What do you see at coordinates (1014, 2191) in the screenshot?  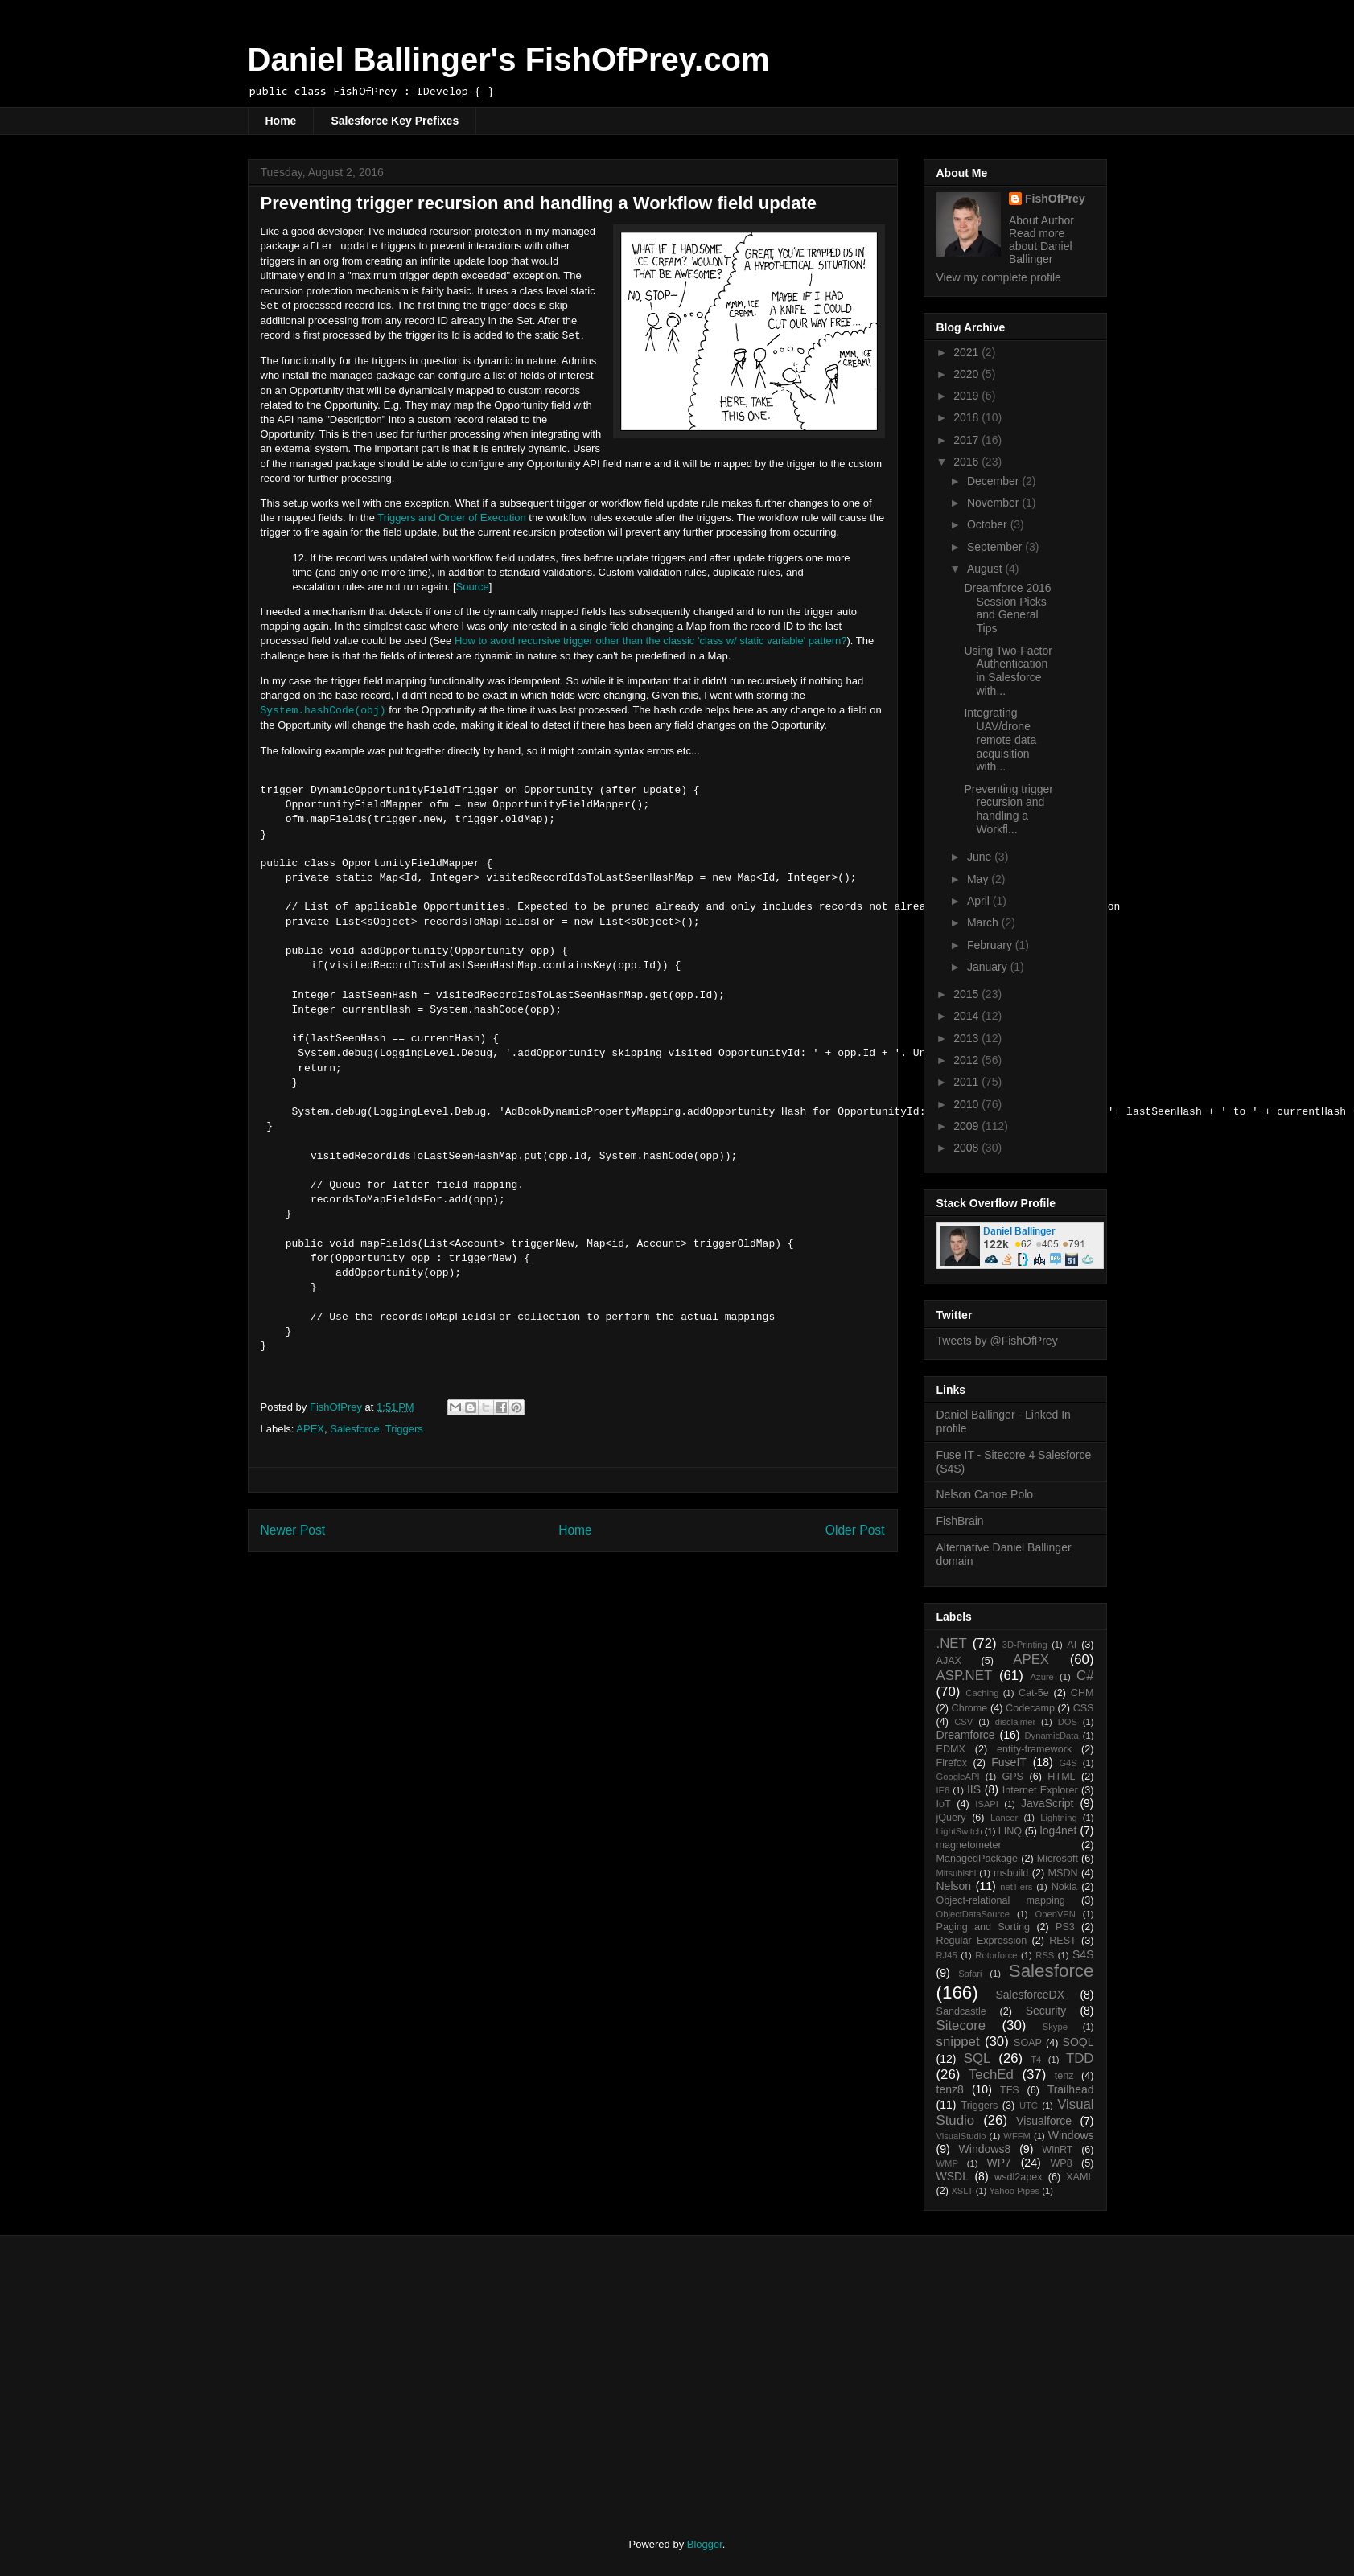 I see `Yahoo Pipes` at bounding box center [1014, 2191].